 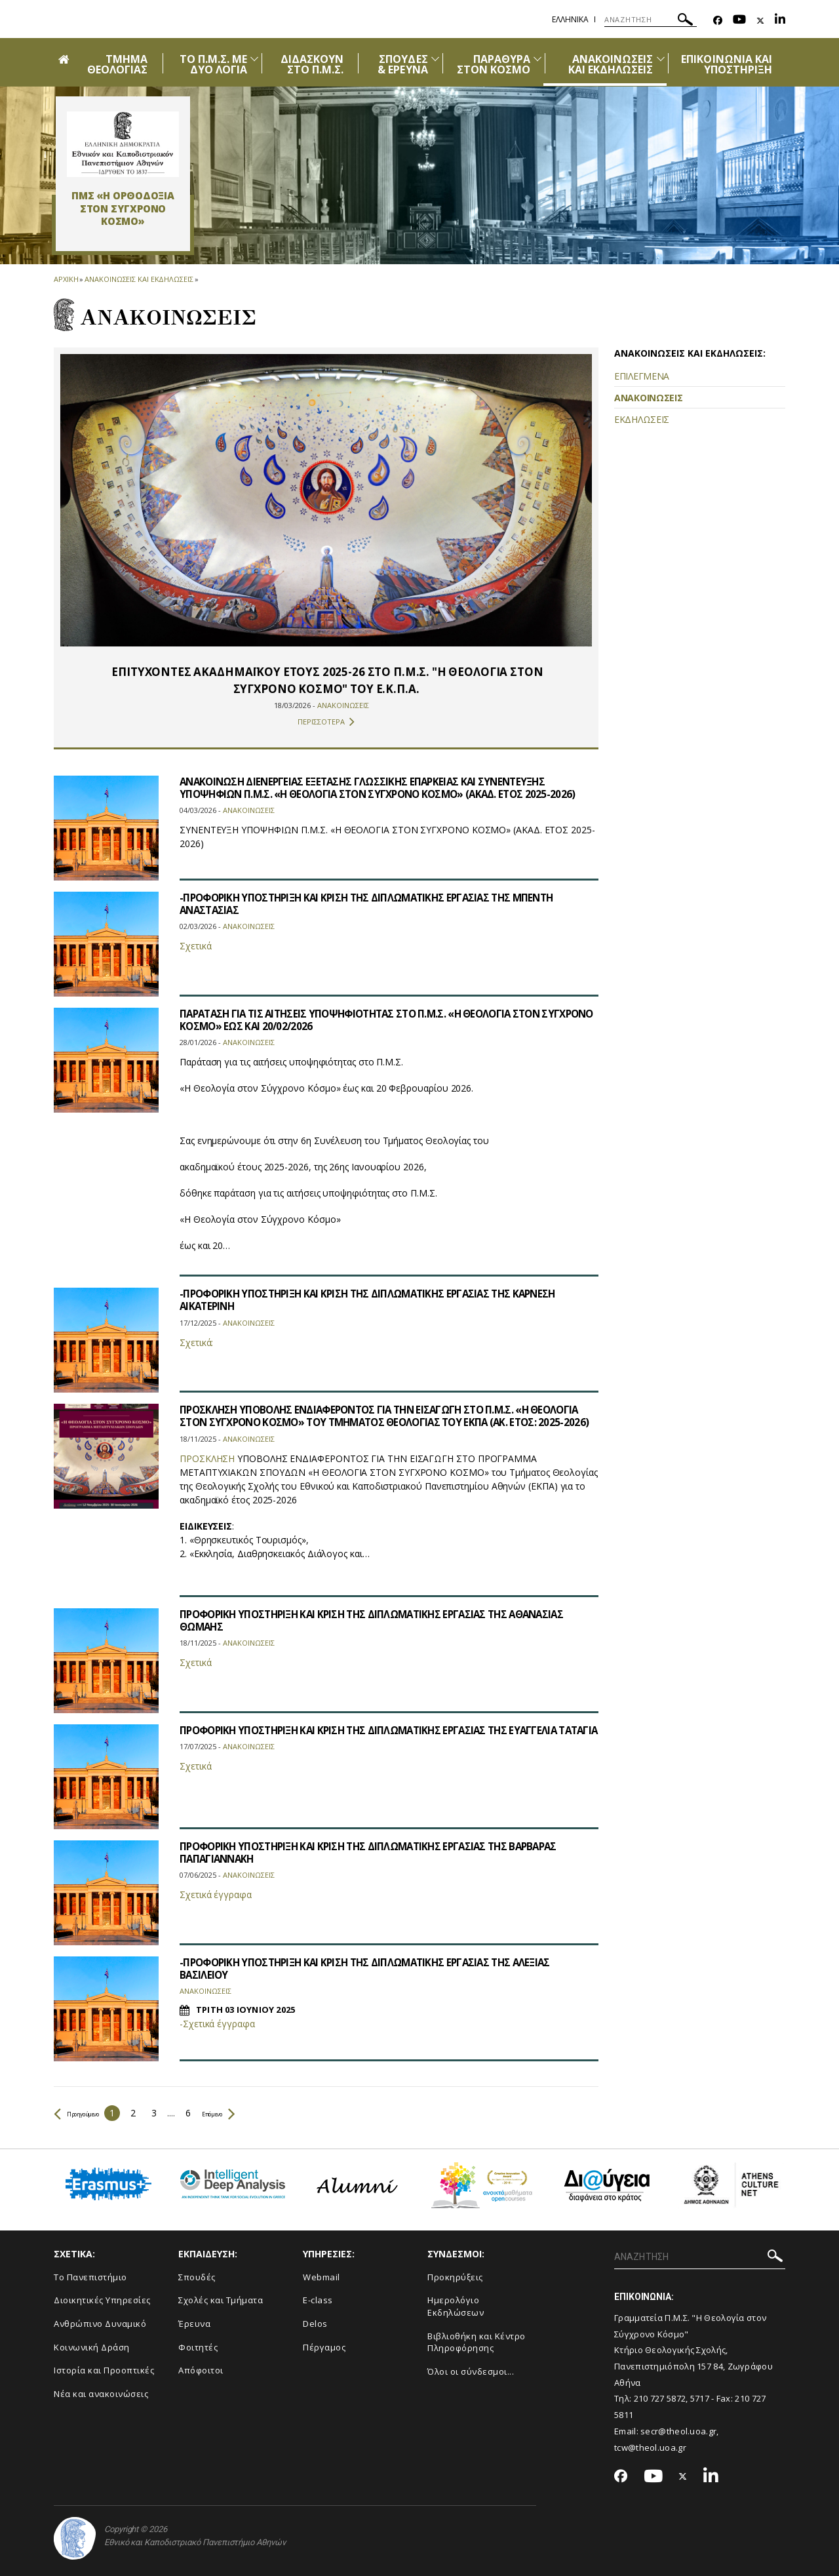 What do you see at coordinates (315, 2323) in the screenshot?
I see `Delos` at bounding box center [315, 2323].